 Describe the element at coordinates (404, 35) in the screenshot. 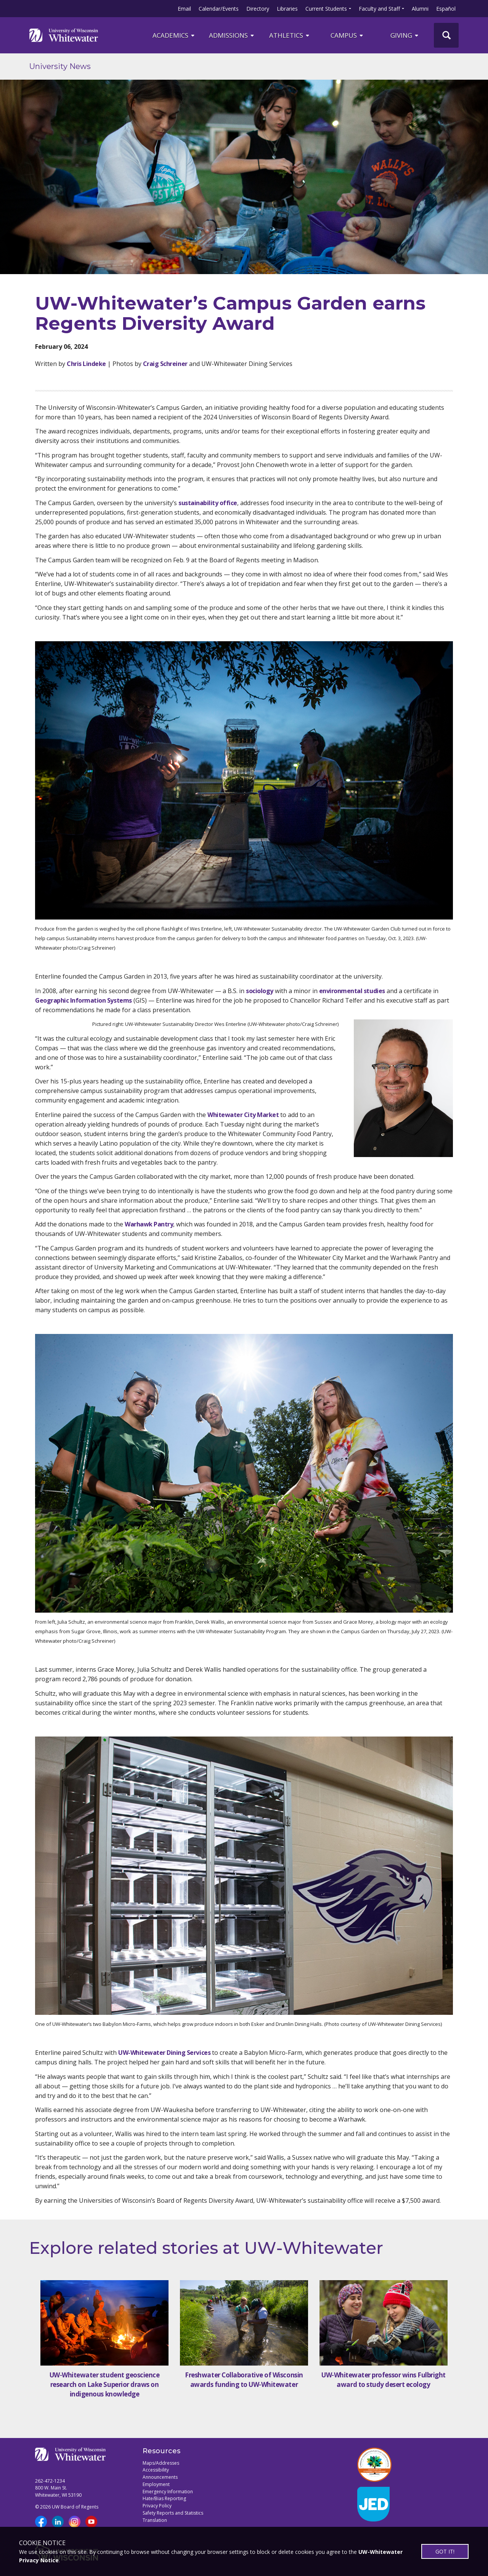

I see `Giving` at that location.